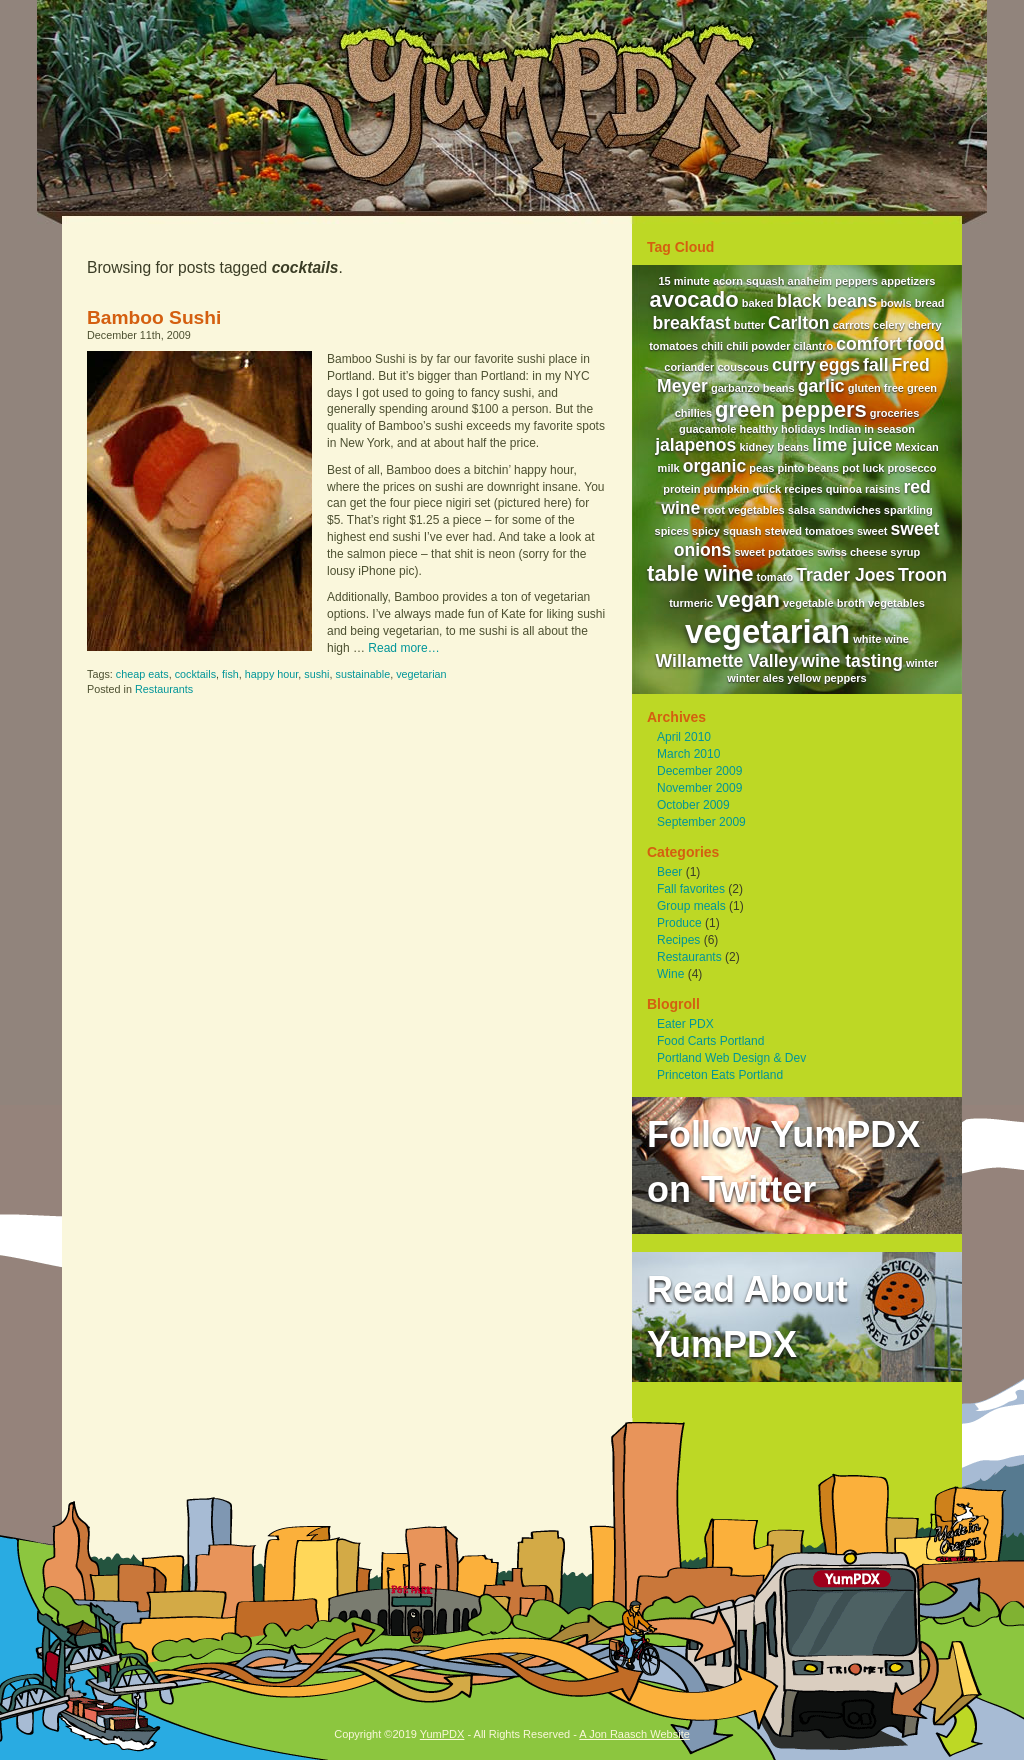 This screenshot has width=1024, height=1760. I want to click on bread [bread (1 item)], so click(930, 303).